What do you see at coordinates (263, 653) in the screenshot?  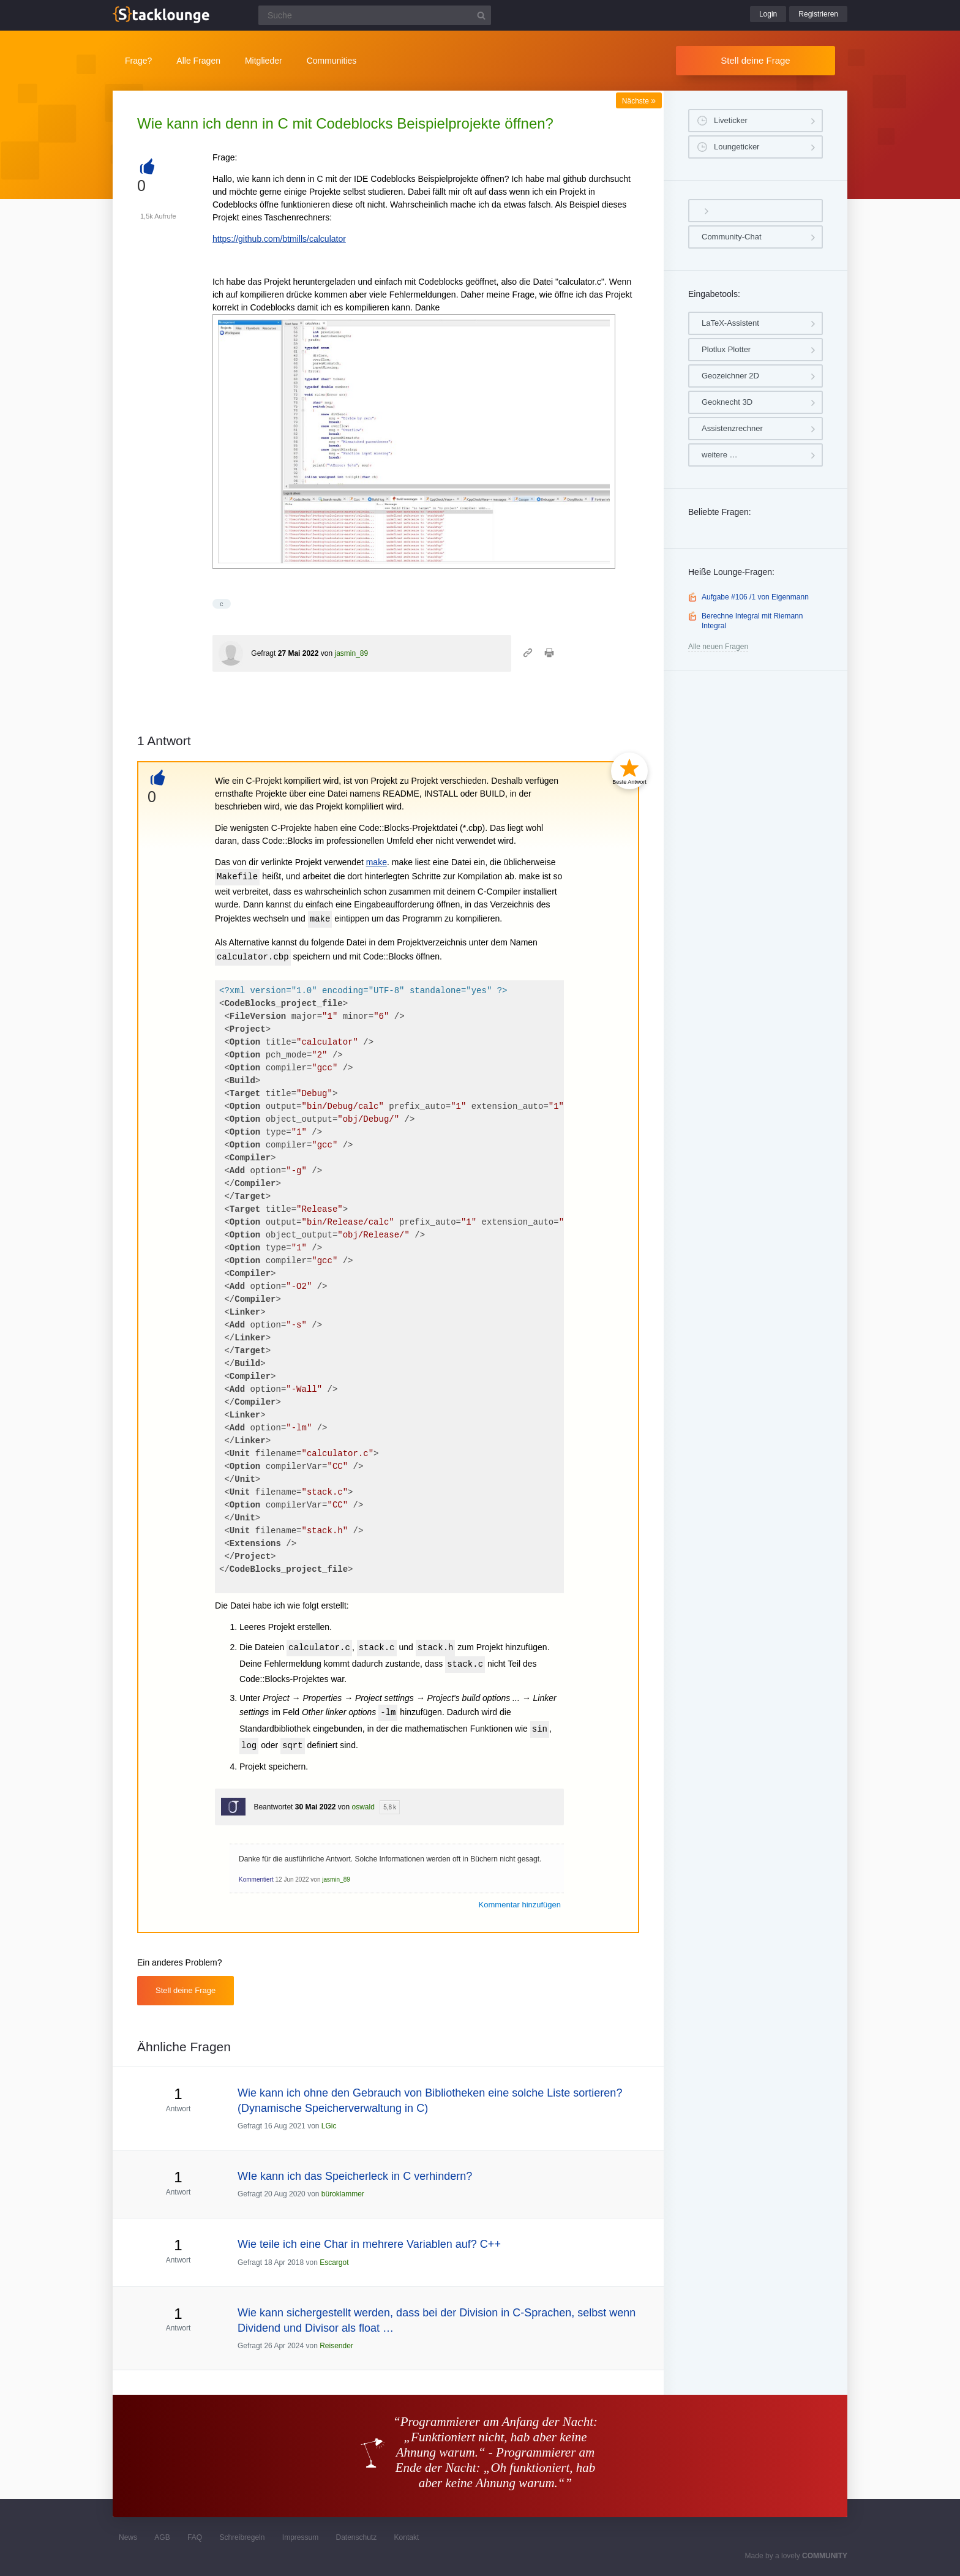 I see `Gefragt` at bounding box center [263, 653].